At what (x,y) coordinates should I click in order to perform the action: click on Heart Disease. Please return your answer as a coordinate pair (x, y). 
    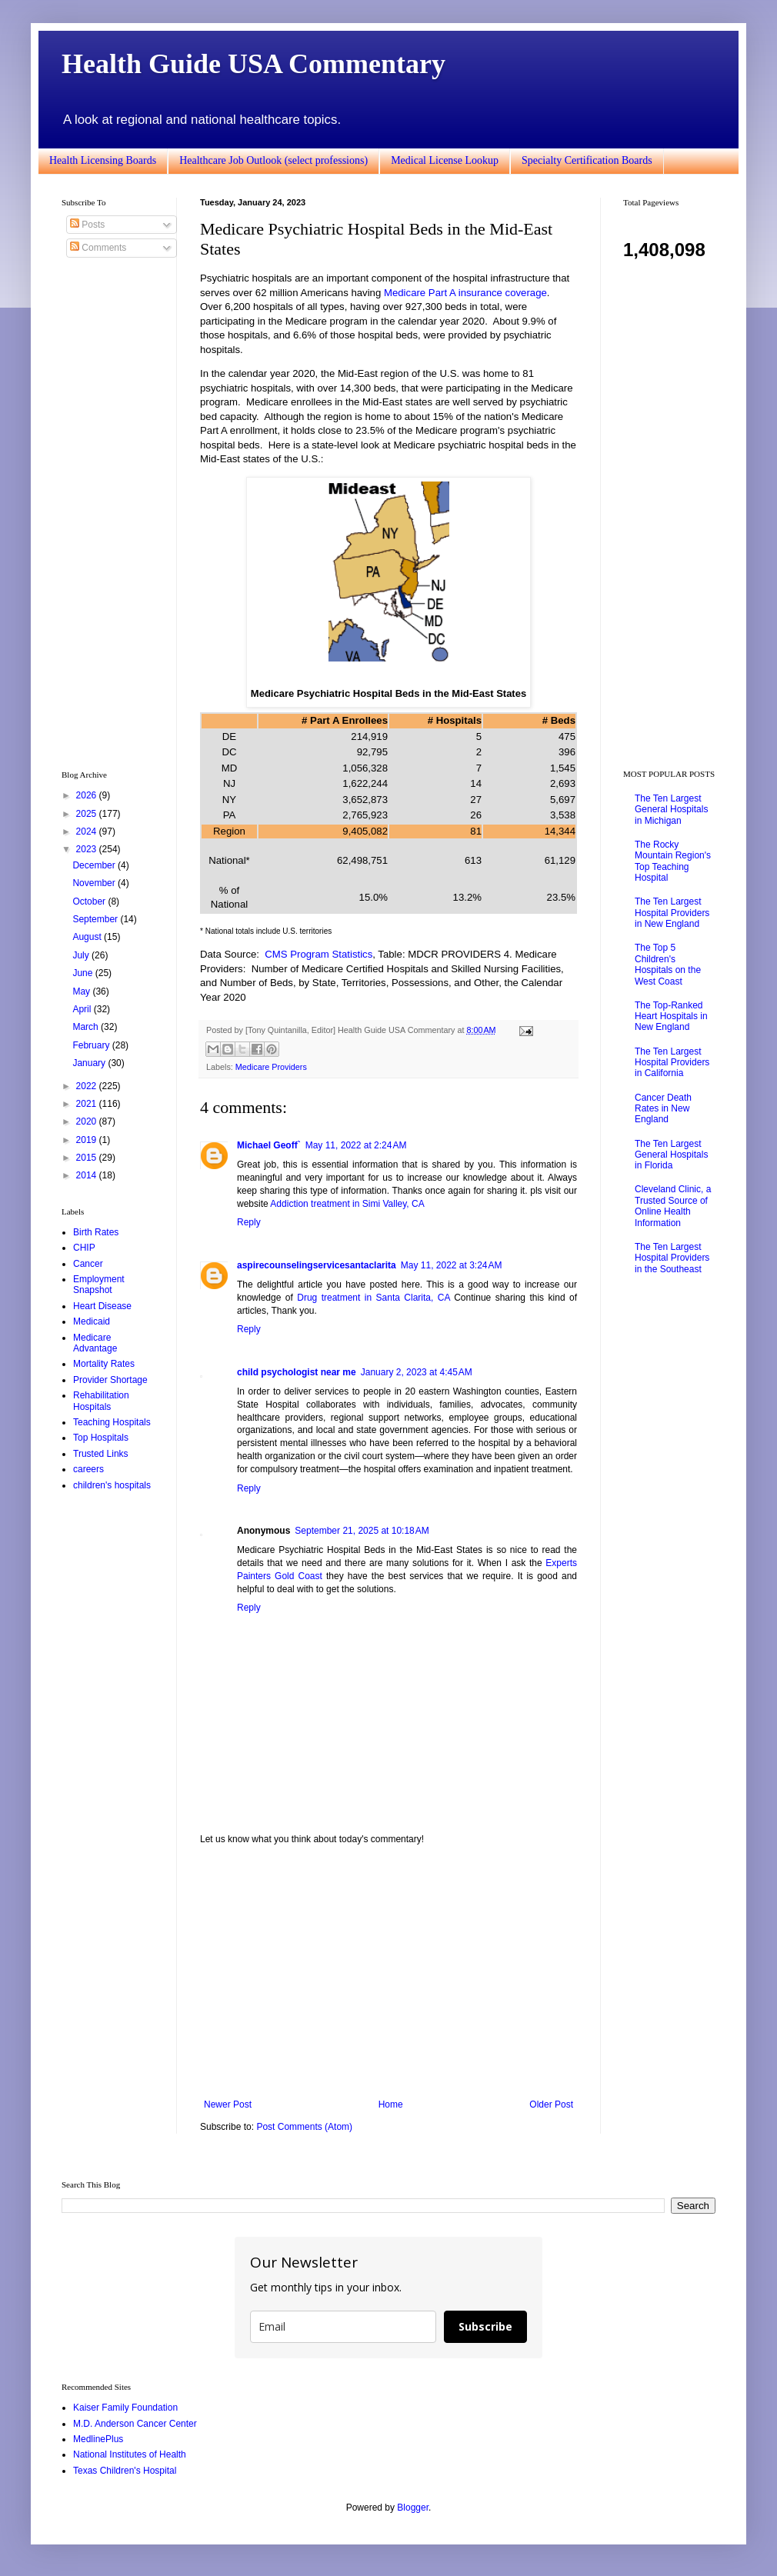
    Looking at the image, I should click on (102, 1306).